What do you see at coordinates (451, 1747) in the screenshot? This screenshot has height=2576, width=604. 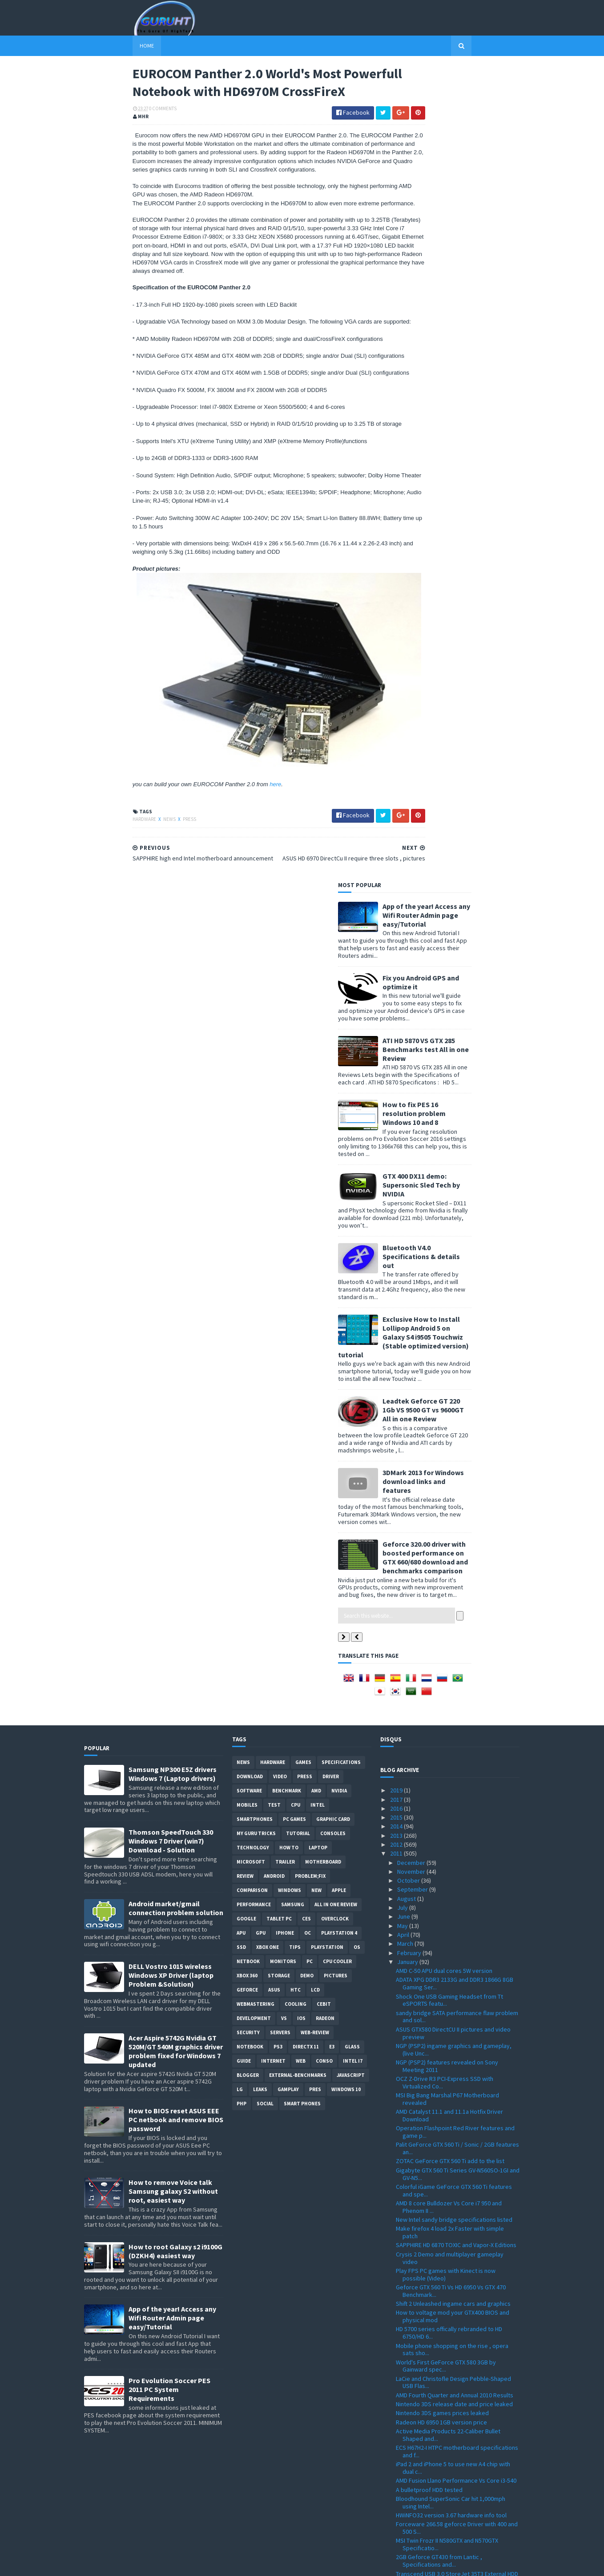 I see `HWiNFO32 version 3.67 hardware info tool` at bounding box center [451, 1747].